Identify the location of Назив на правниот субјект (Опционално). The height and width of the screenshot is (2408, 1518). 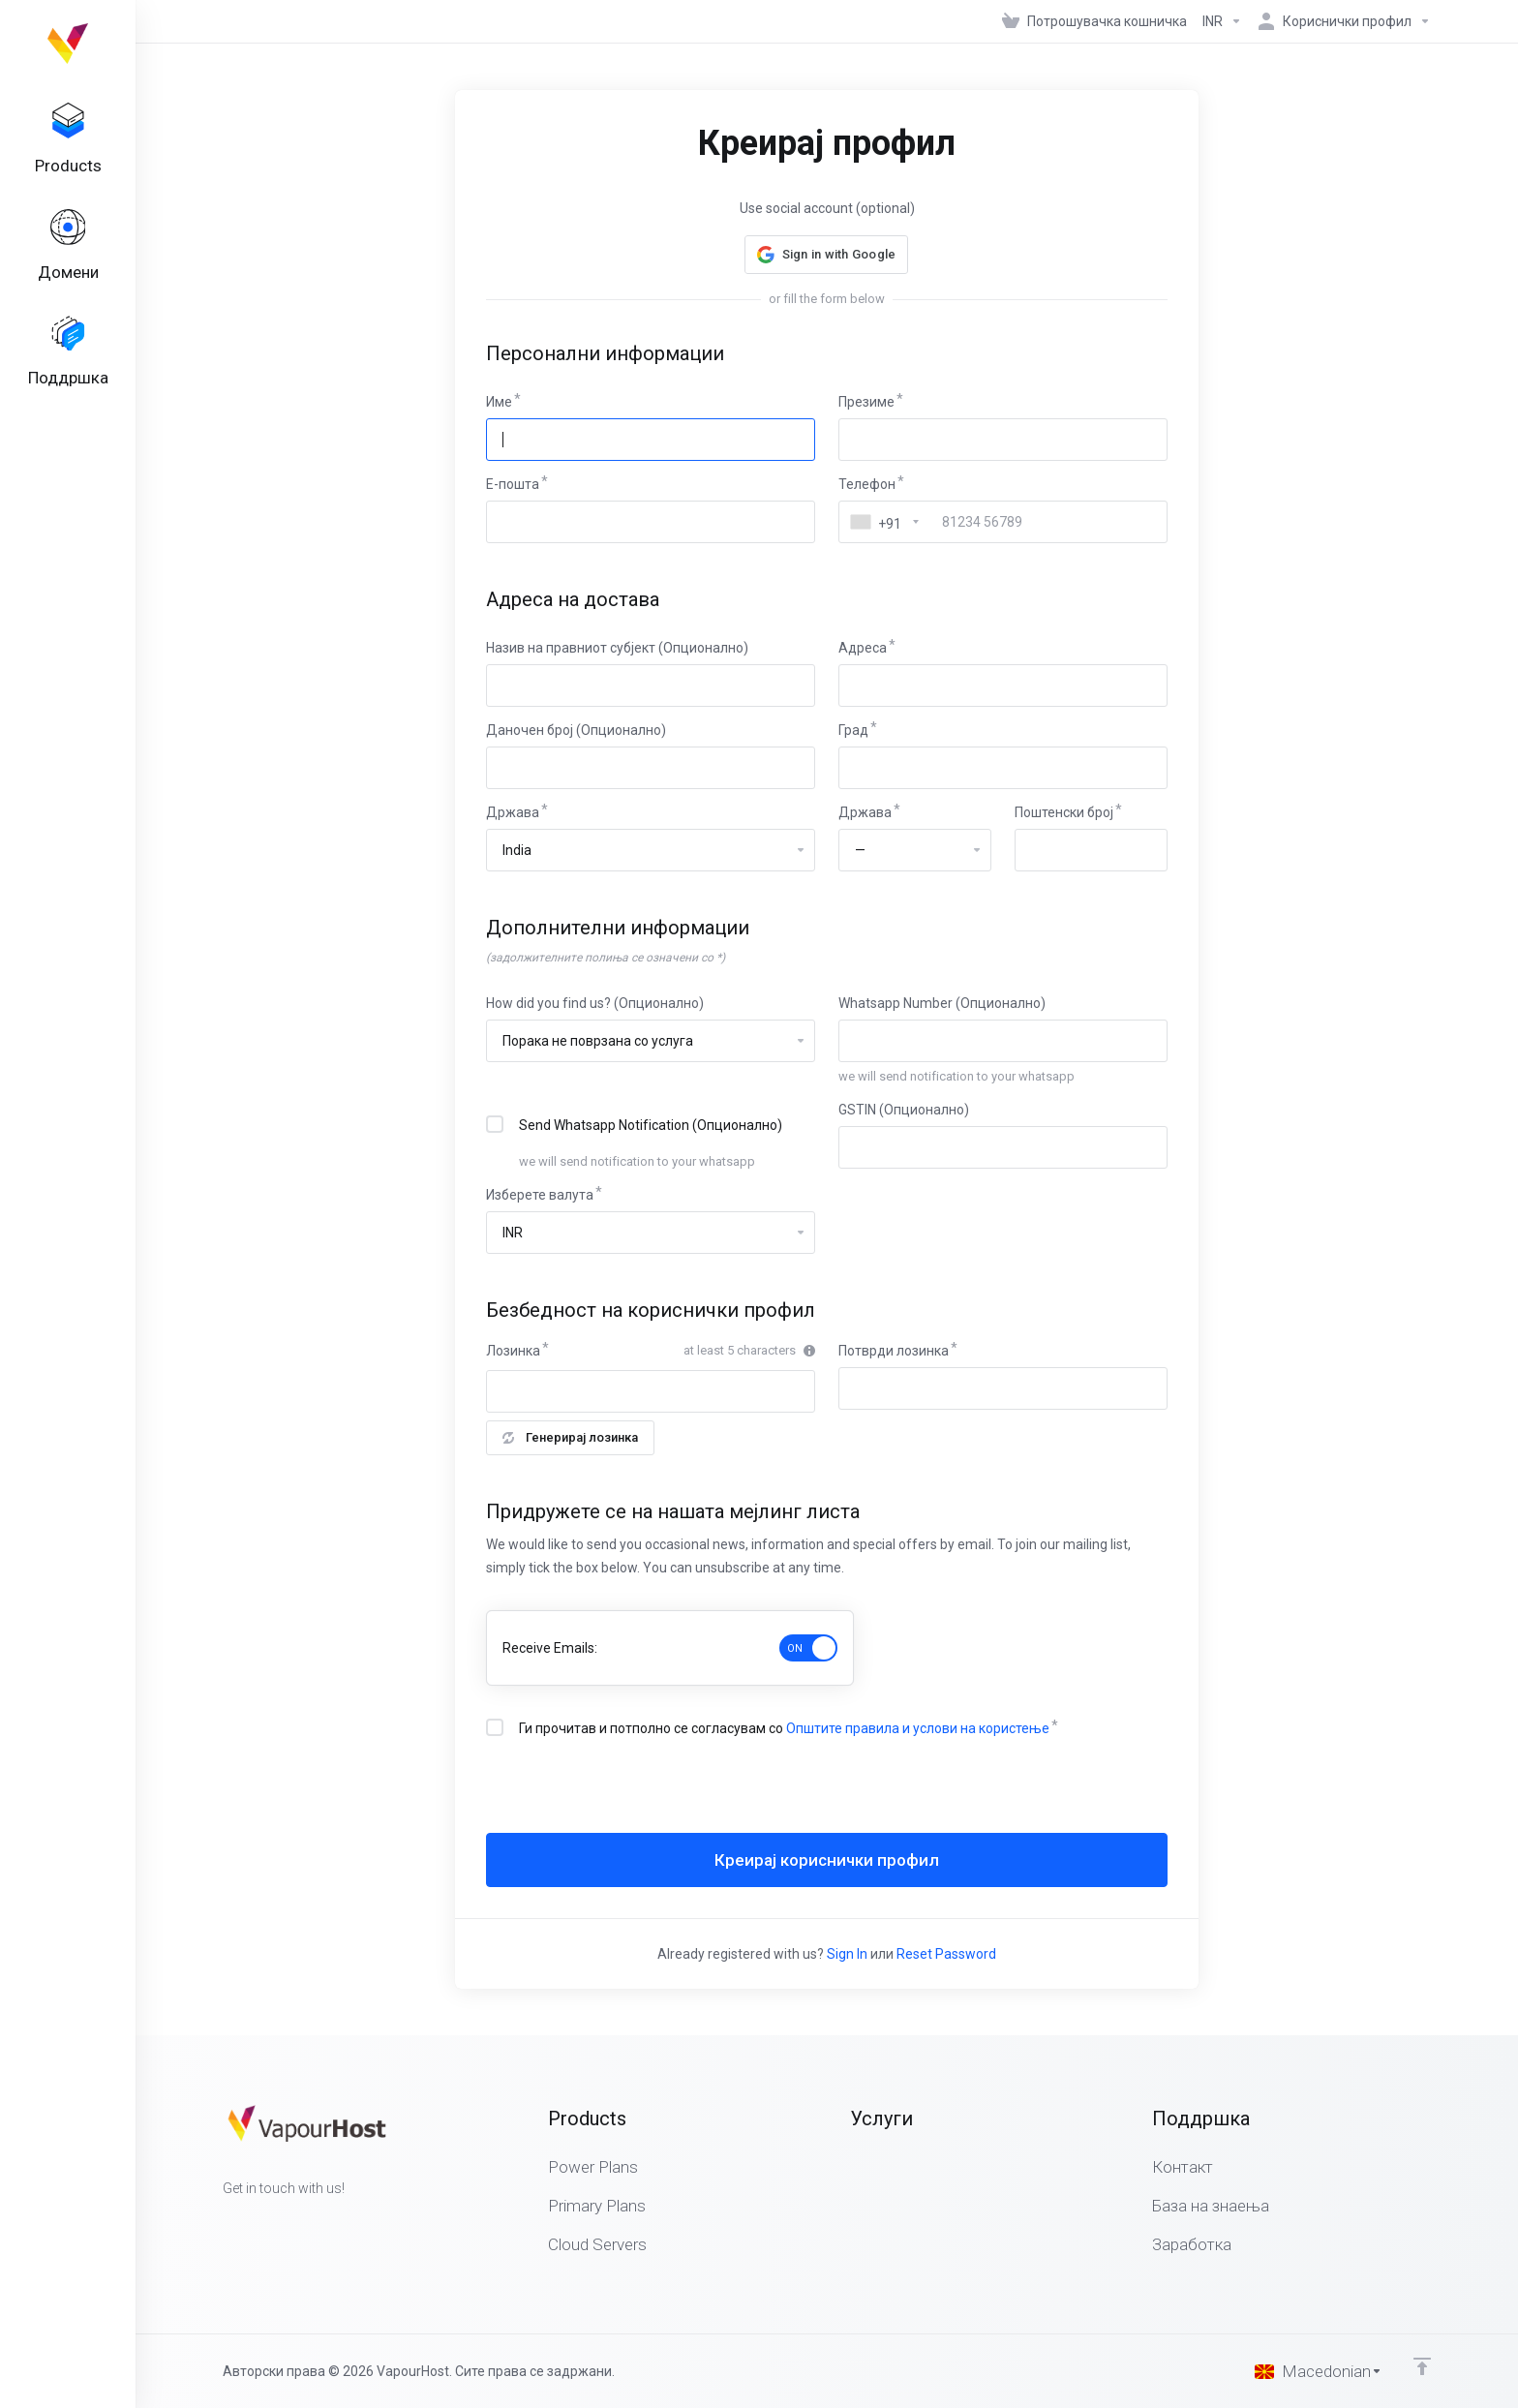
(617, 647).